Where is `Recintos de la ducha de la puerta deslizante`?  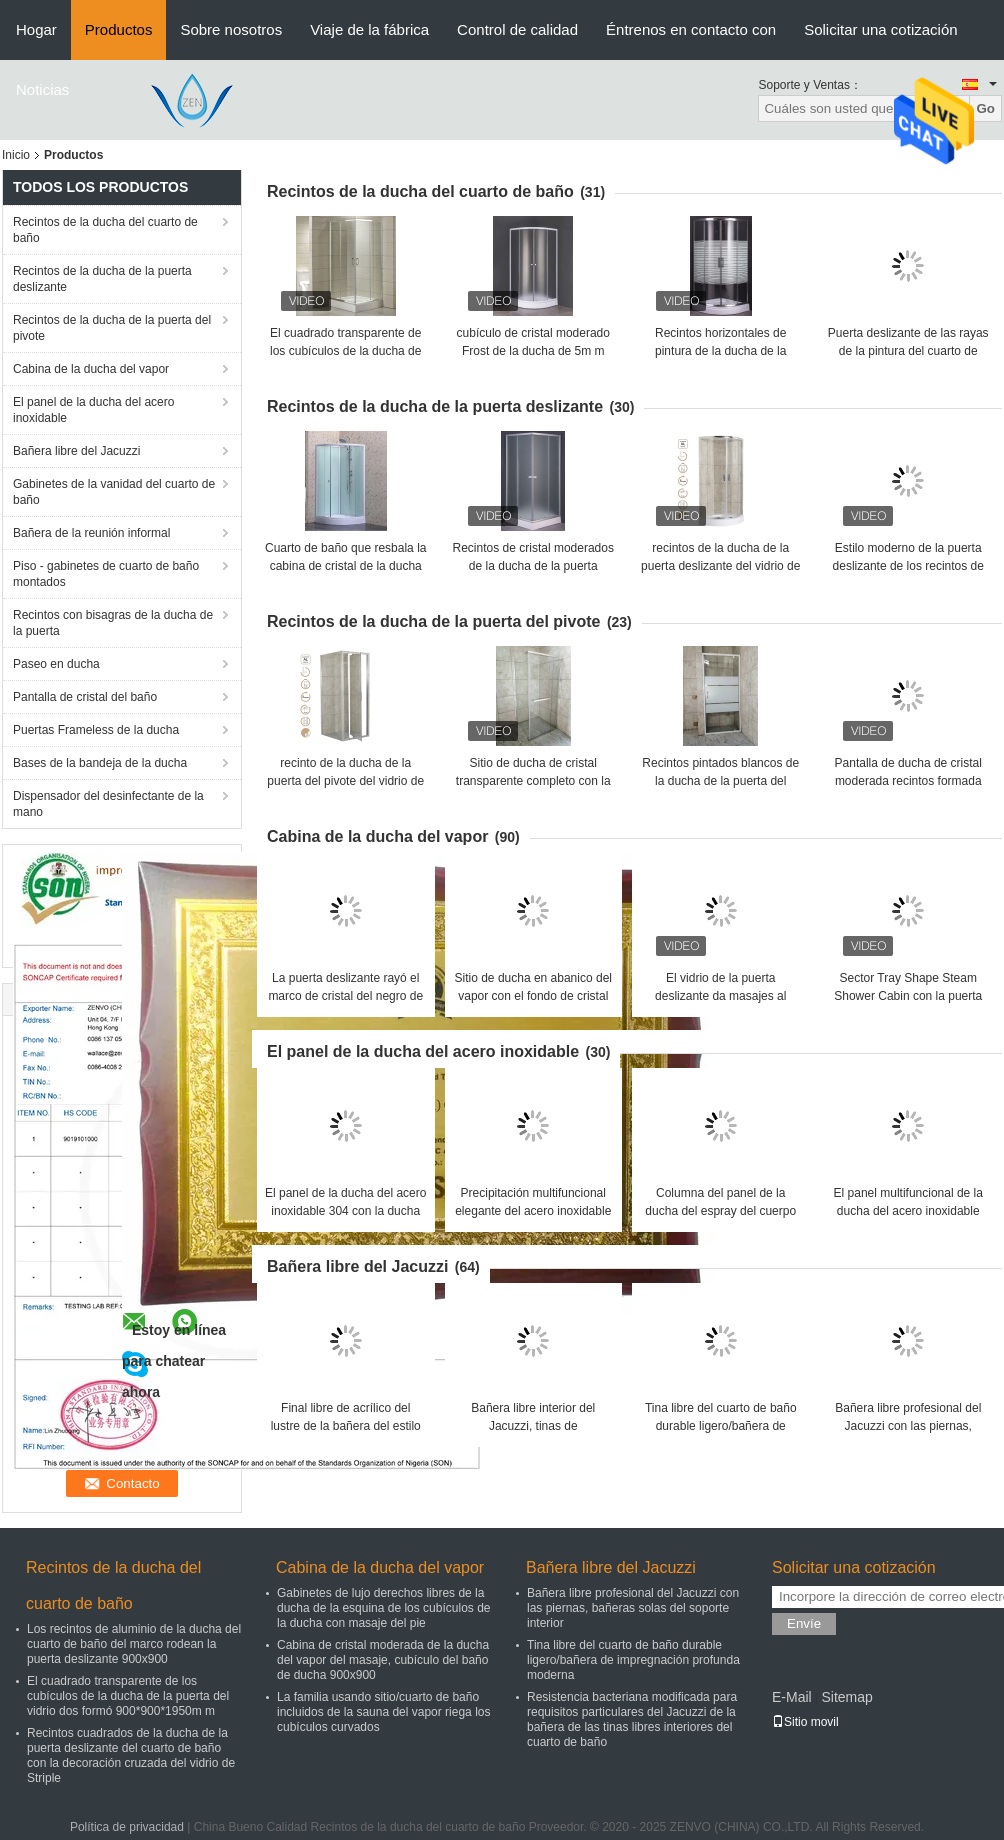
Recintos de la ducha de la puerta deslizante is located at coordinates (102, 279).